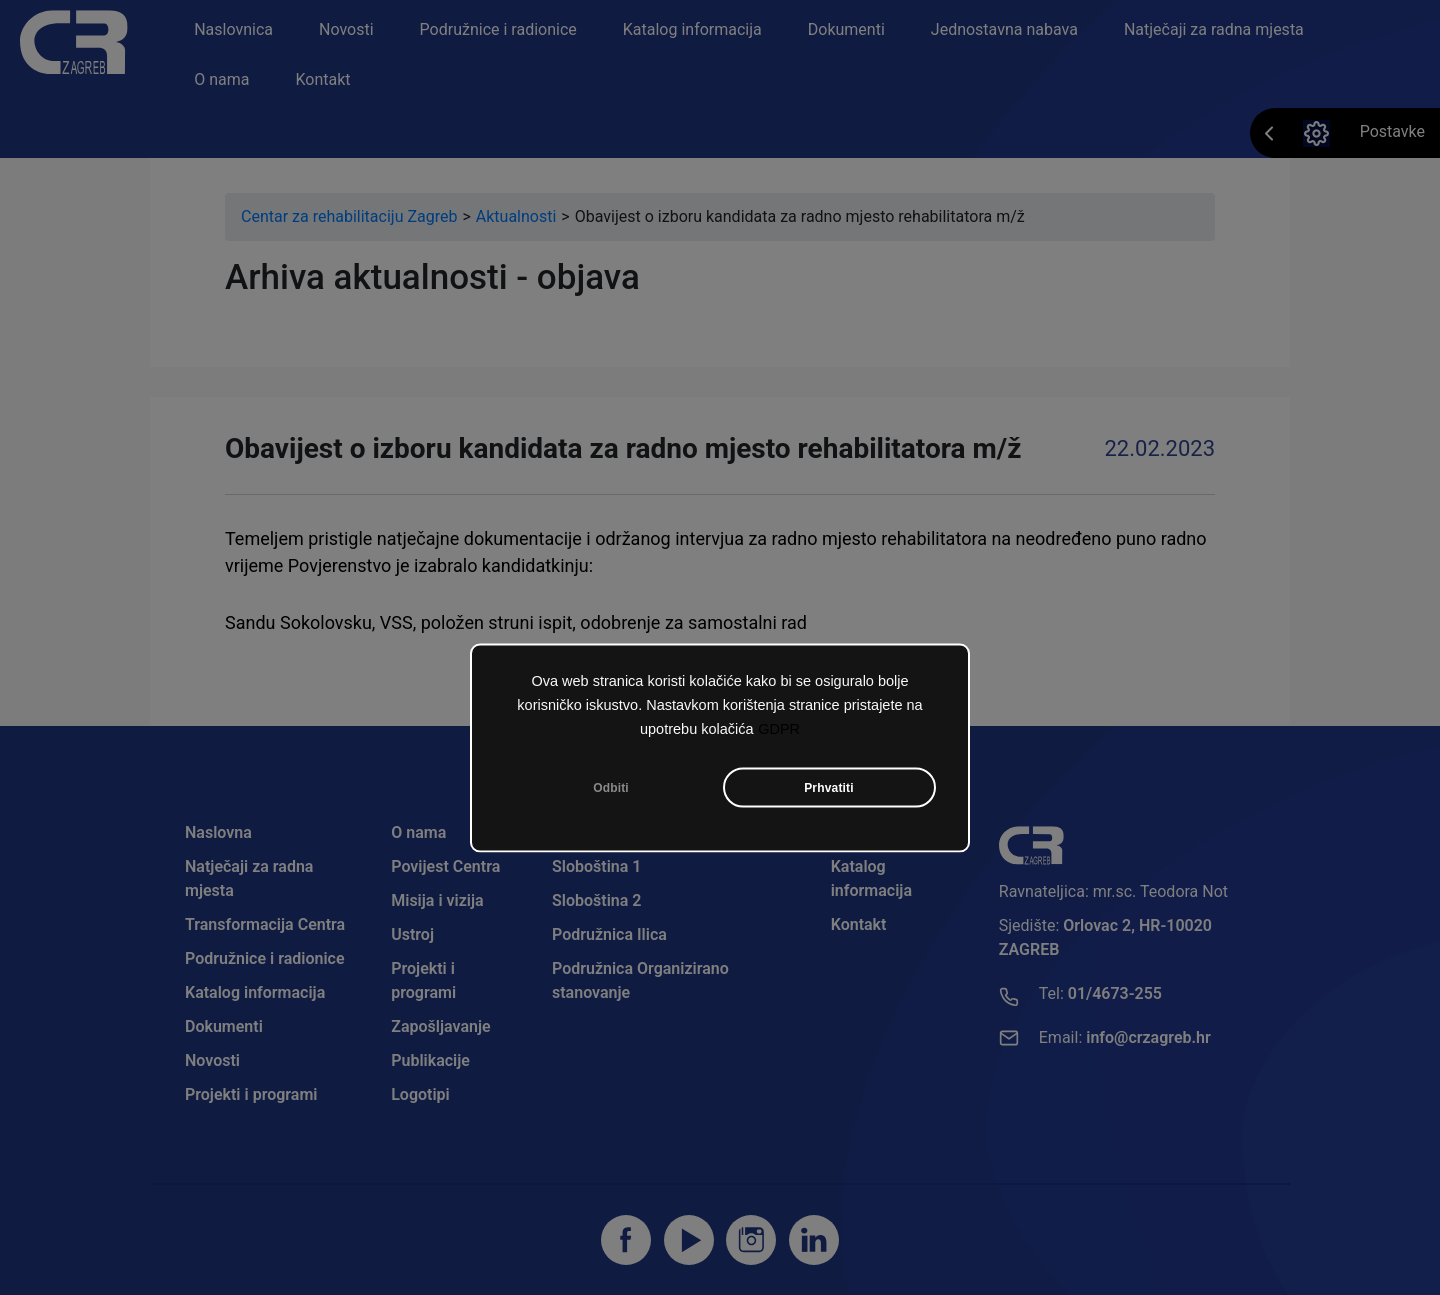  Describe the element at coordinates (611, 787) in the screenshot. I see `Odbiti` at that location.